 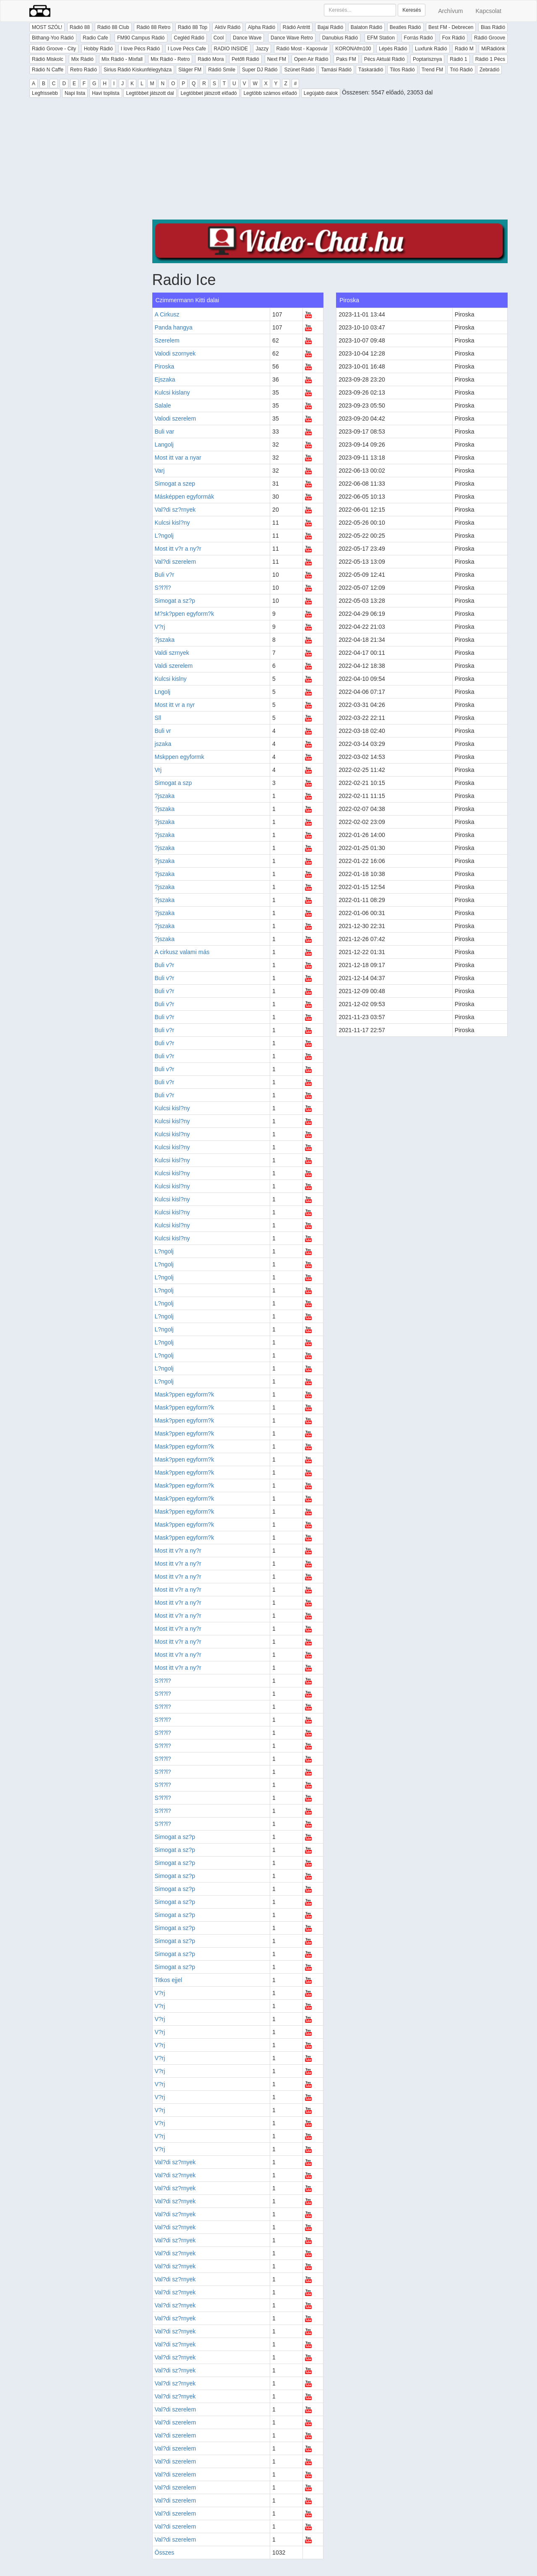 What do you see at coordinates (165, 431) in the screenshot?
I see `Buli var` at bounding box center [165, 431].